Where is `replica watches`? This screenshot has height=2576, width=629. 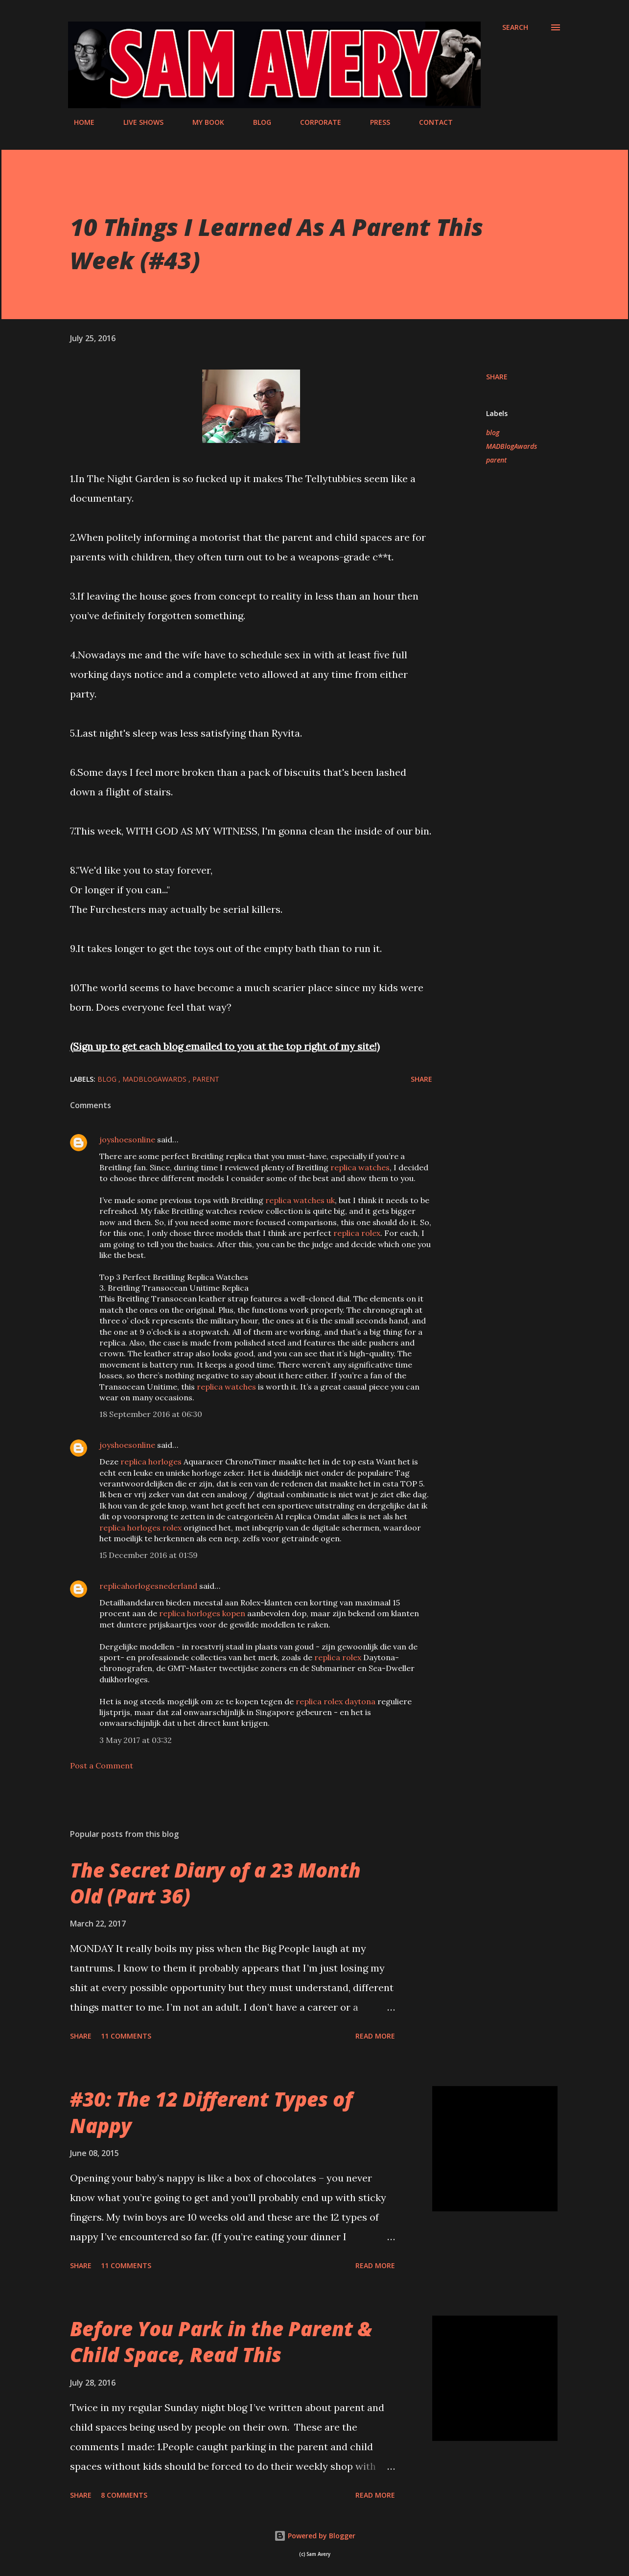 replica watches is located at coordinates (360, 1167).